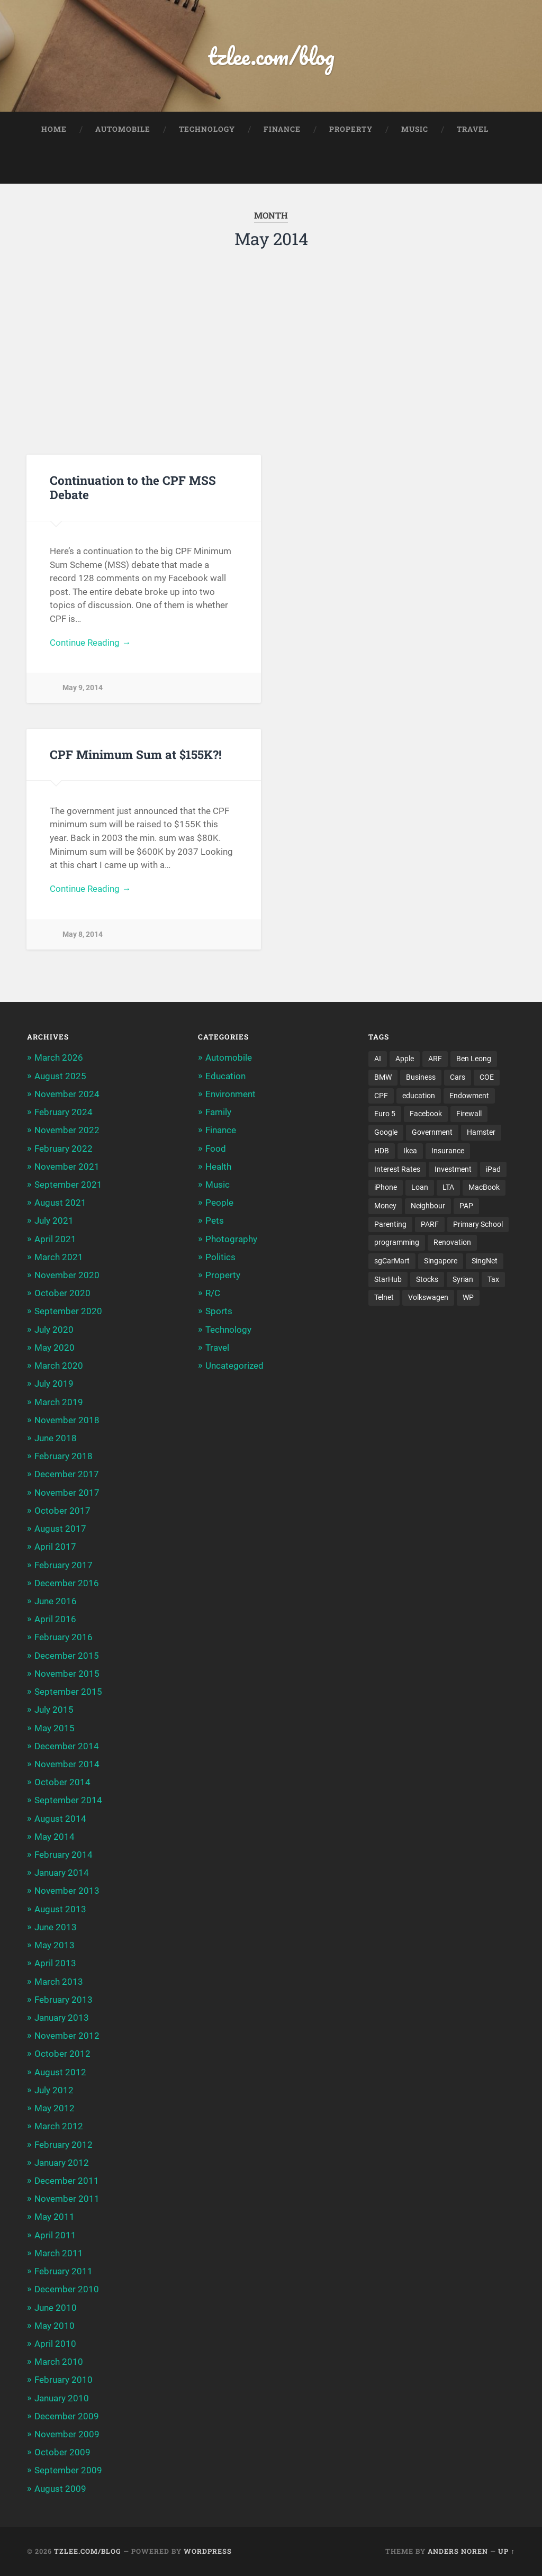  Describe the element at coordinates (54, 1709) in the screenshot. I see `July 2015` at that location.